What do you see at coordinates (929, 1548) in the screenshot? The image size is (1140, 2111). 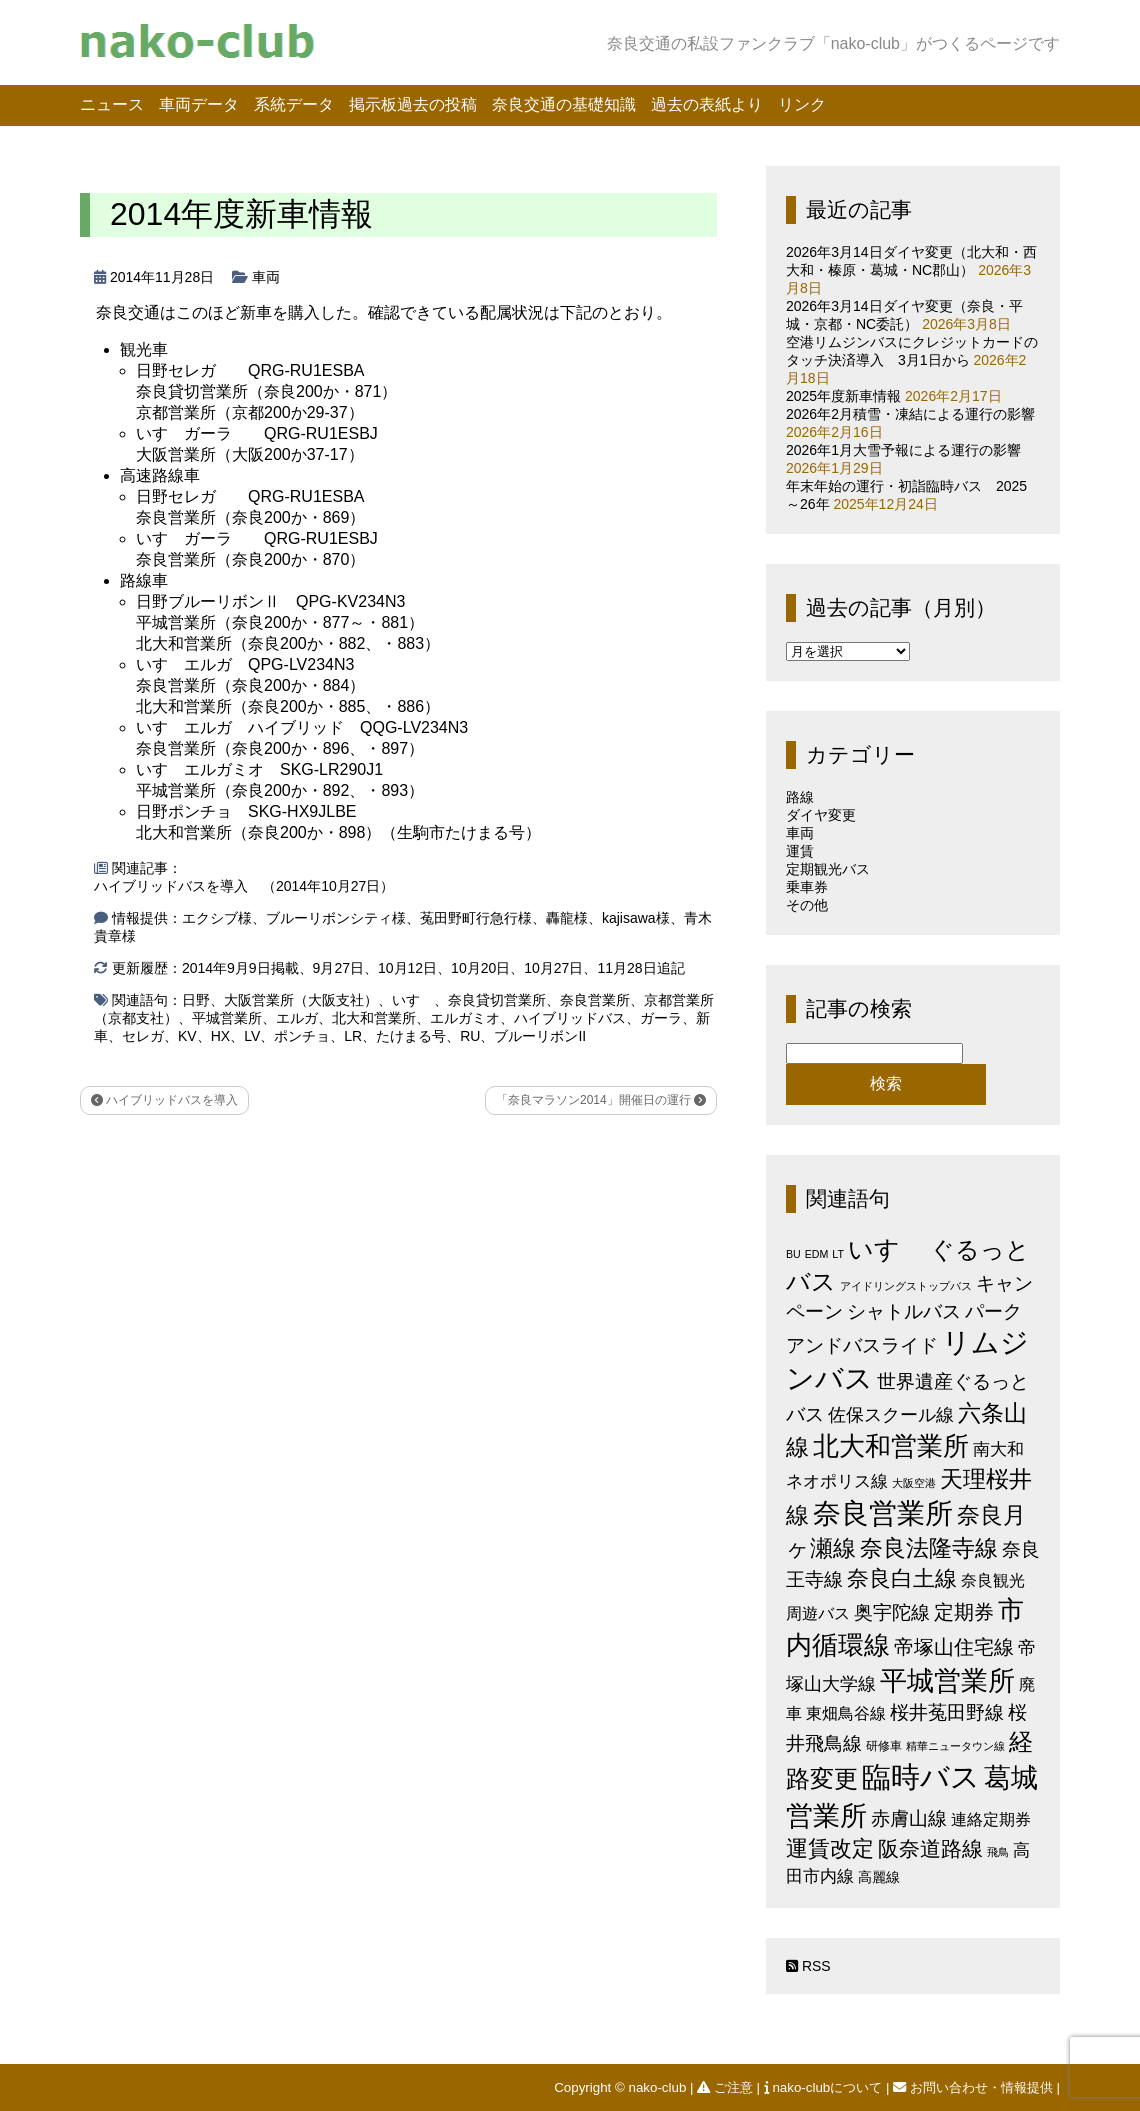 I see `奈良法隆寺線 [奈良法隆寺線 (32個の項目)]` at bounding box center [929, 1548].